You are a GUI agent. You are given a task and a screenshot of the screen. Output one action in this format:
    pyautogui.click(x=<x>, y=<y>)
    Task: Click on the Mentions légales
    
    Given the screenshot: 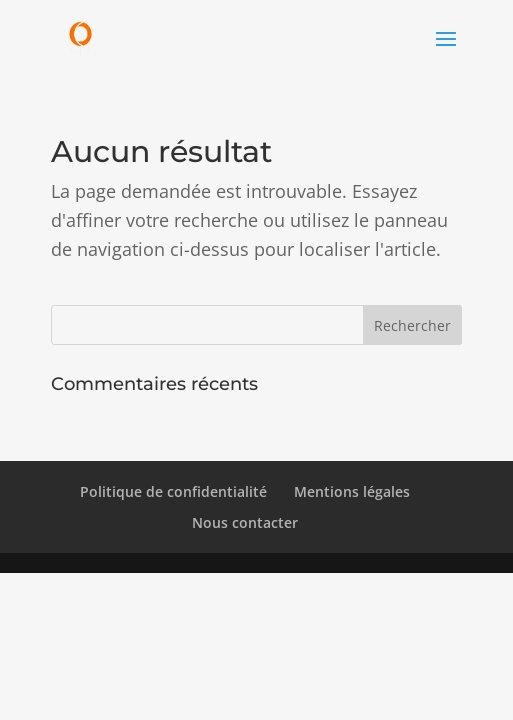 What is the action you would take?
    pyautogui.click(x=352, y=491)
    